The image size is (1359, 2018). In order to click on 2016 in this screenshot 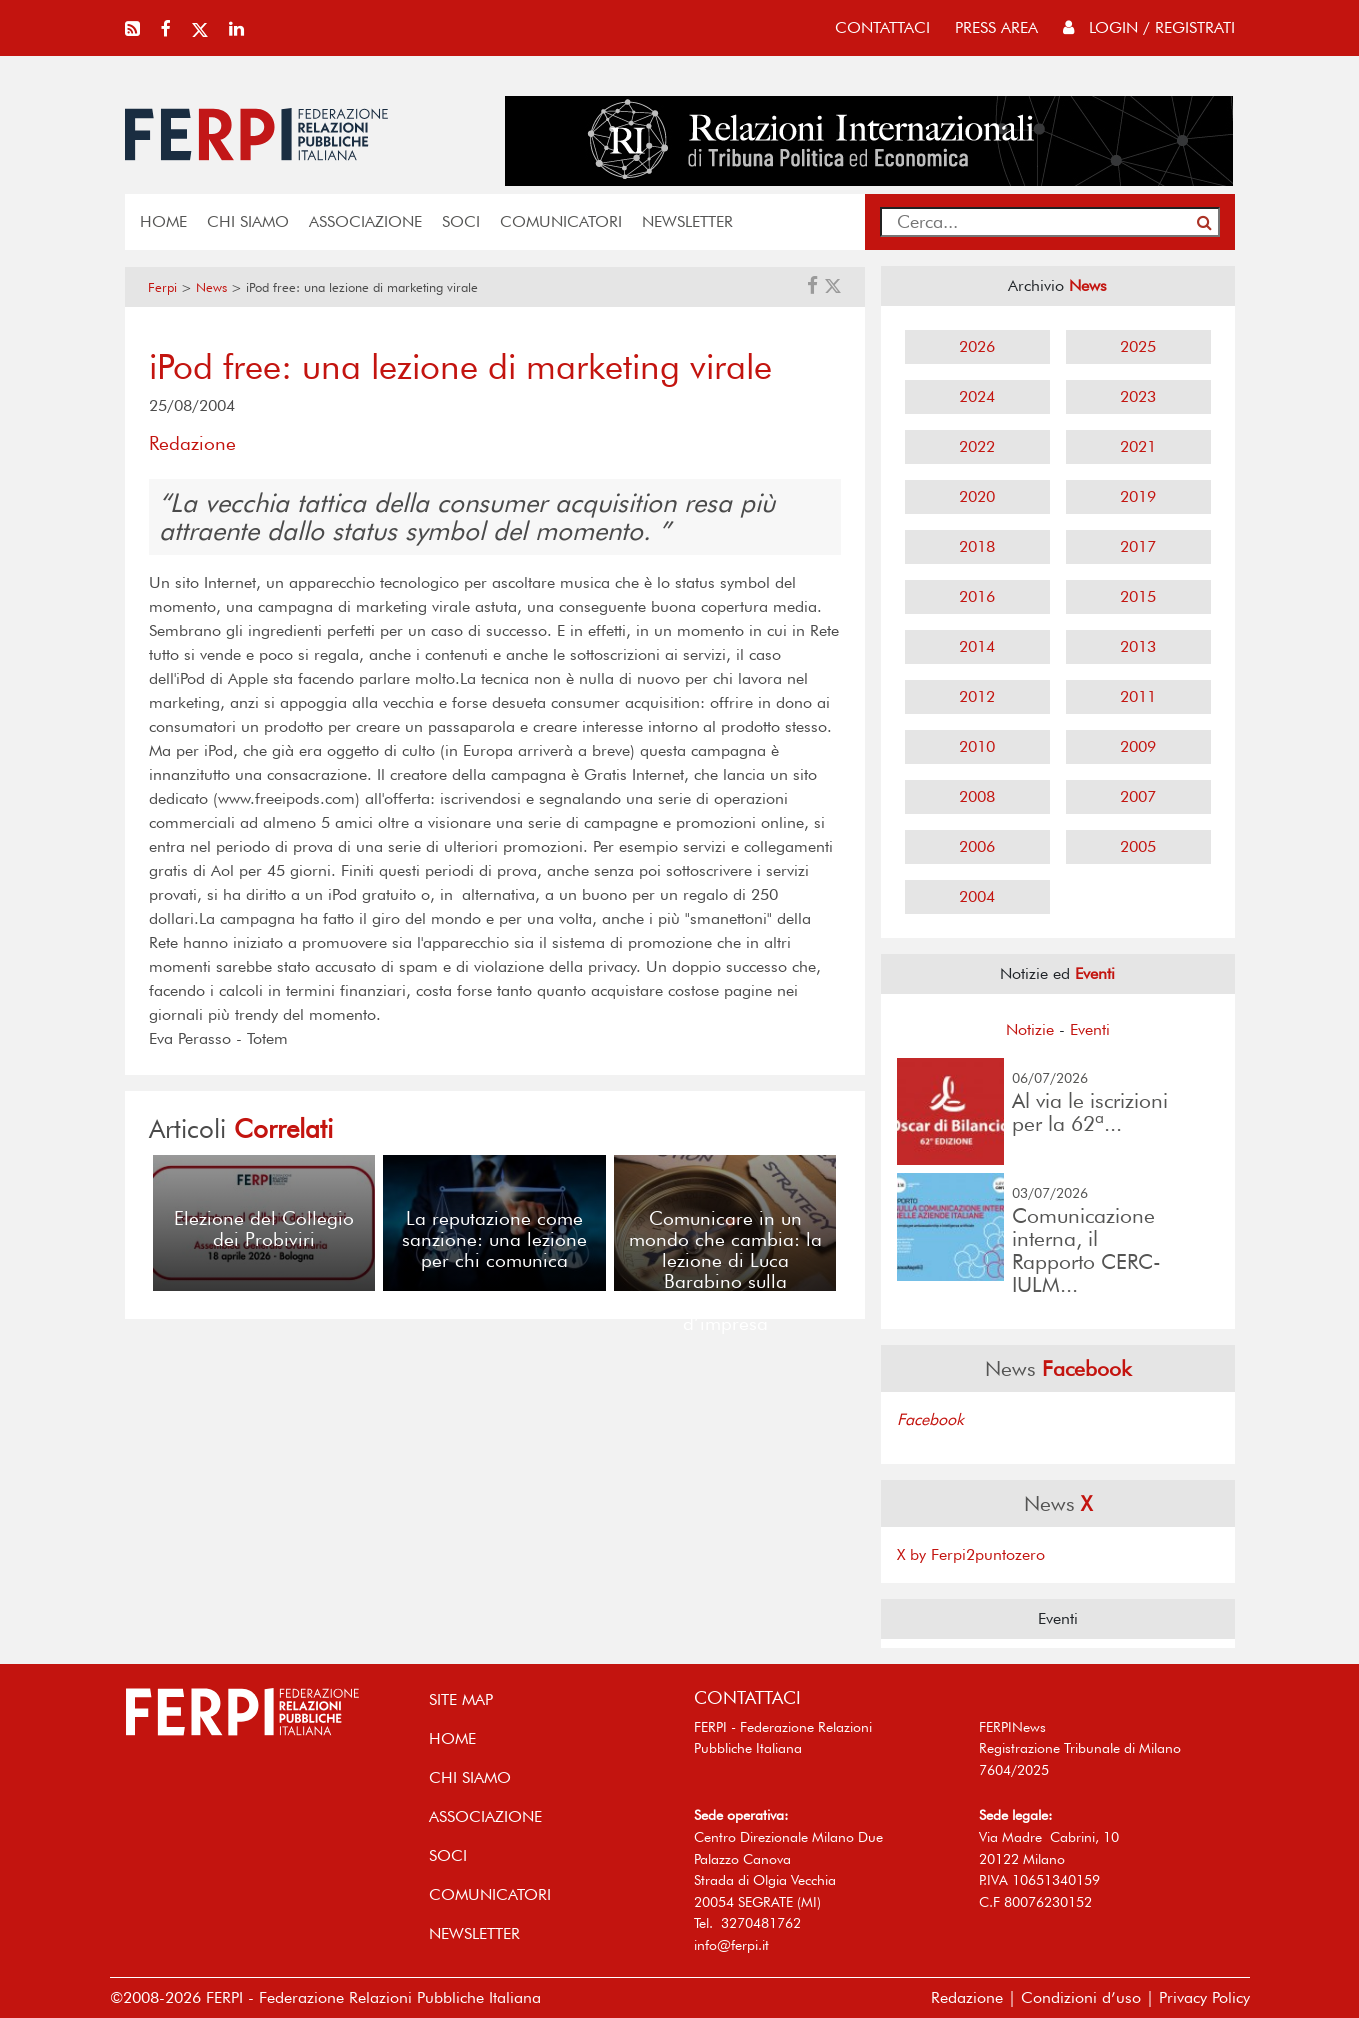, I will do `click(977, 596)`.